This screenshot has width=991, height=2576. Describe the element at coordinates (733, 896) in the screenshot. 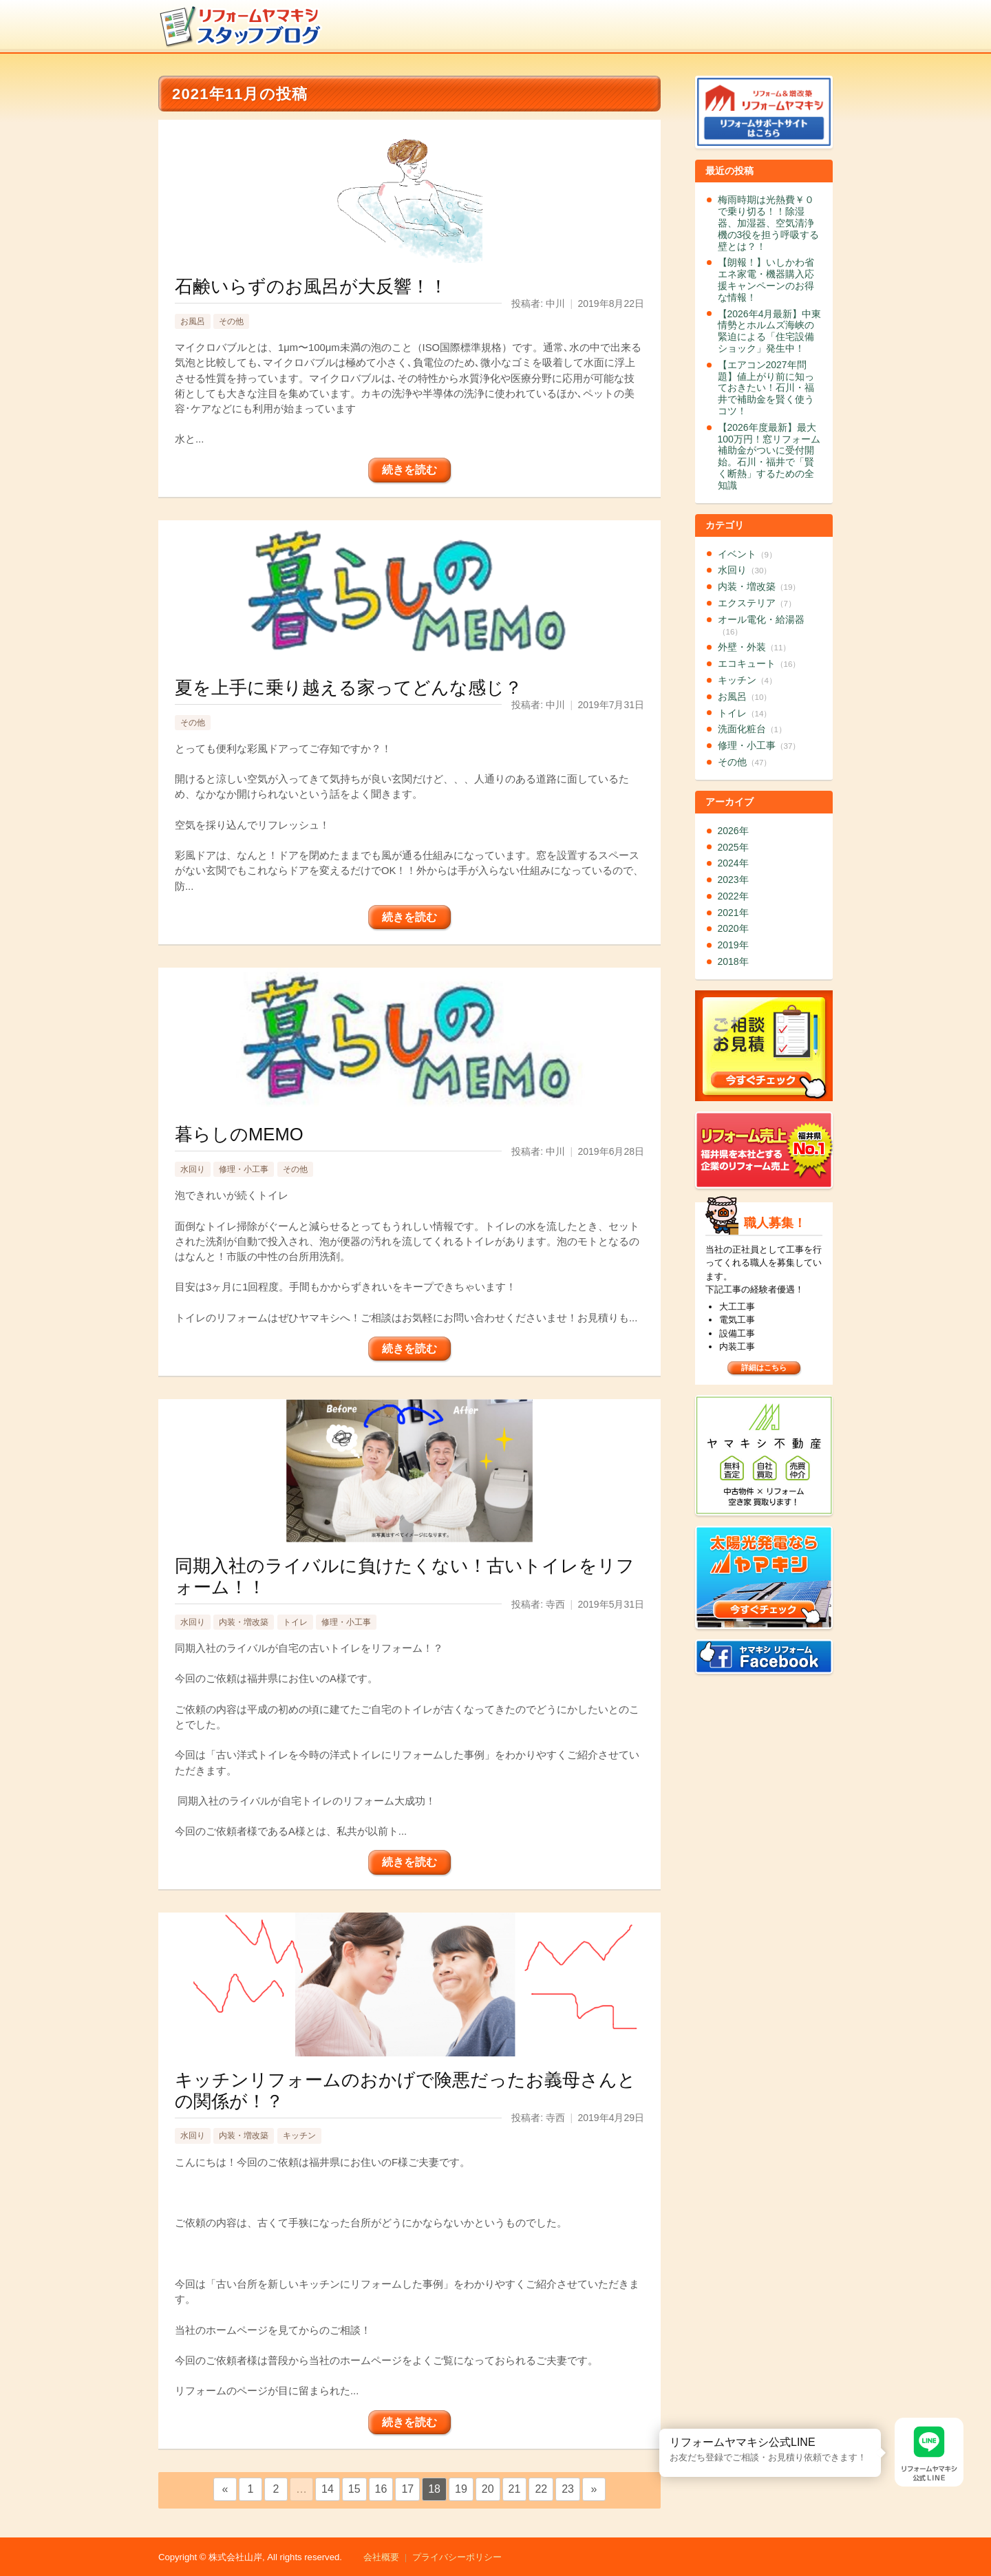

I see `2022年` at that location.